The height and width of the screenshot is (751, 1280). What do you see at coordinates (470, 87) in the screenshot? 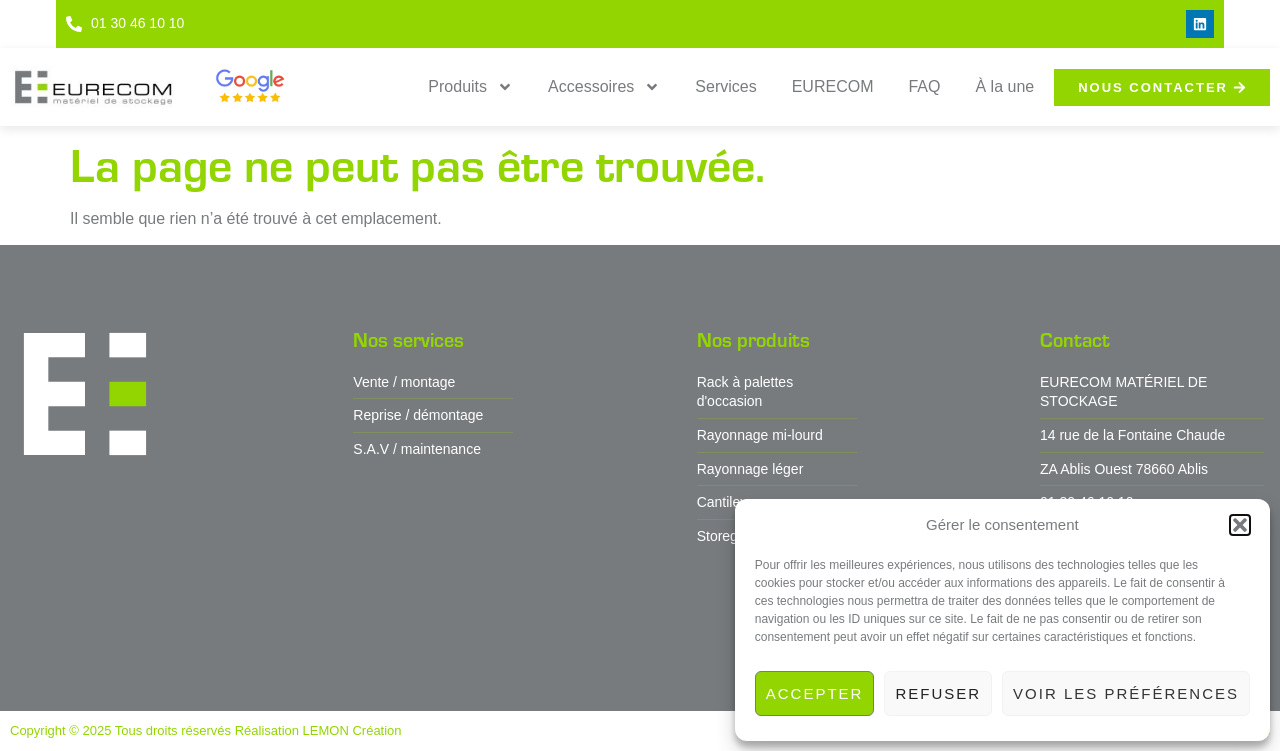
I see `Produits` at bounding box center [470, 87].